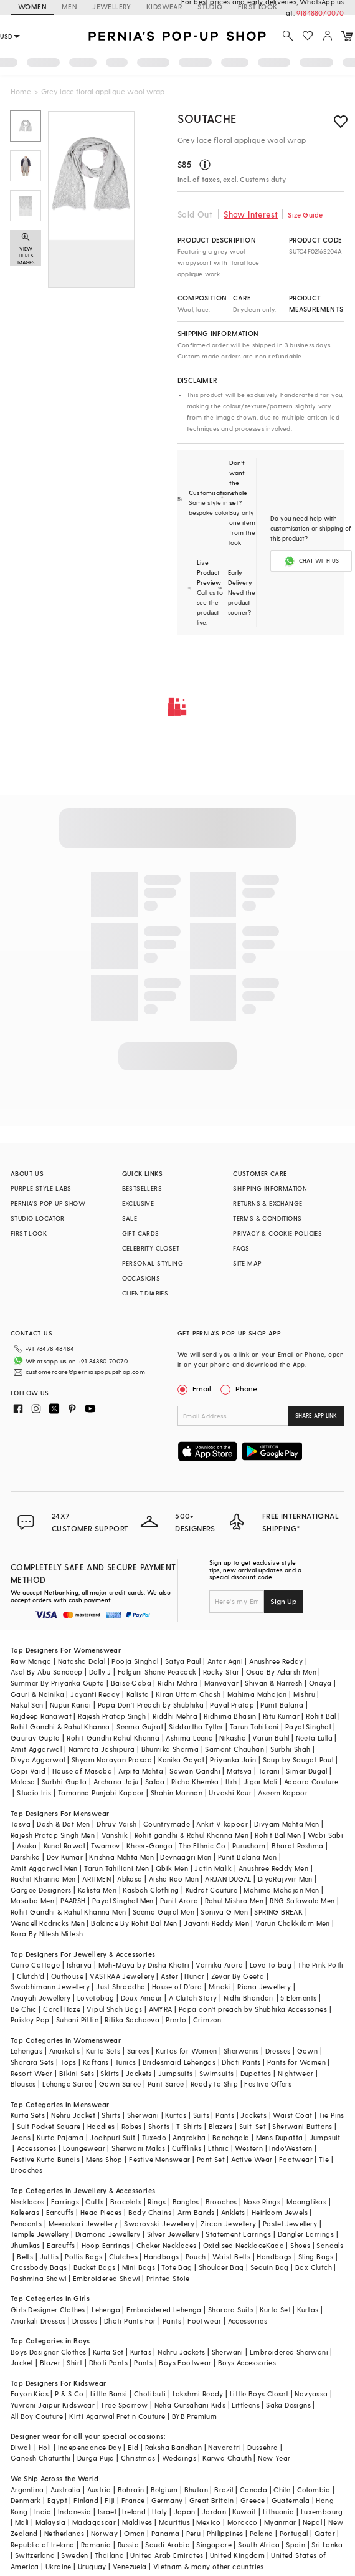  Describe the element at coordinates (154, 2137) in the screenshot. I see `Tuxedo` at that location.